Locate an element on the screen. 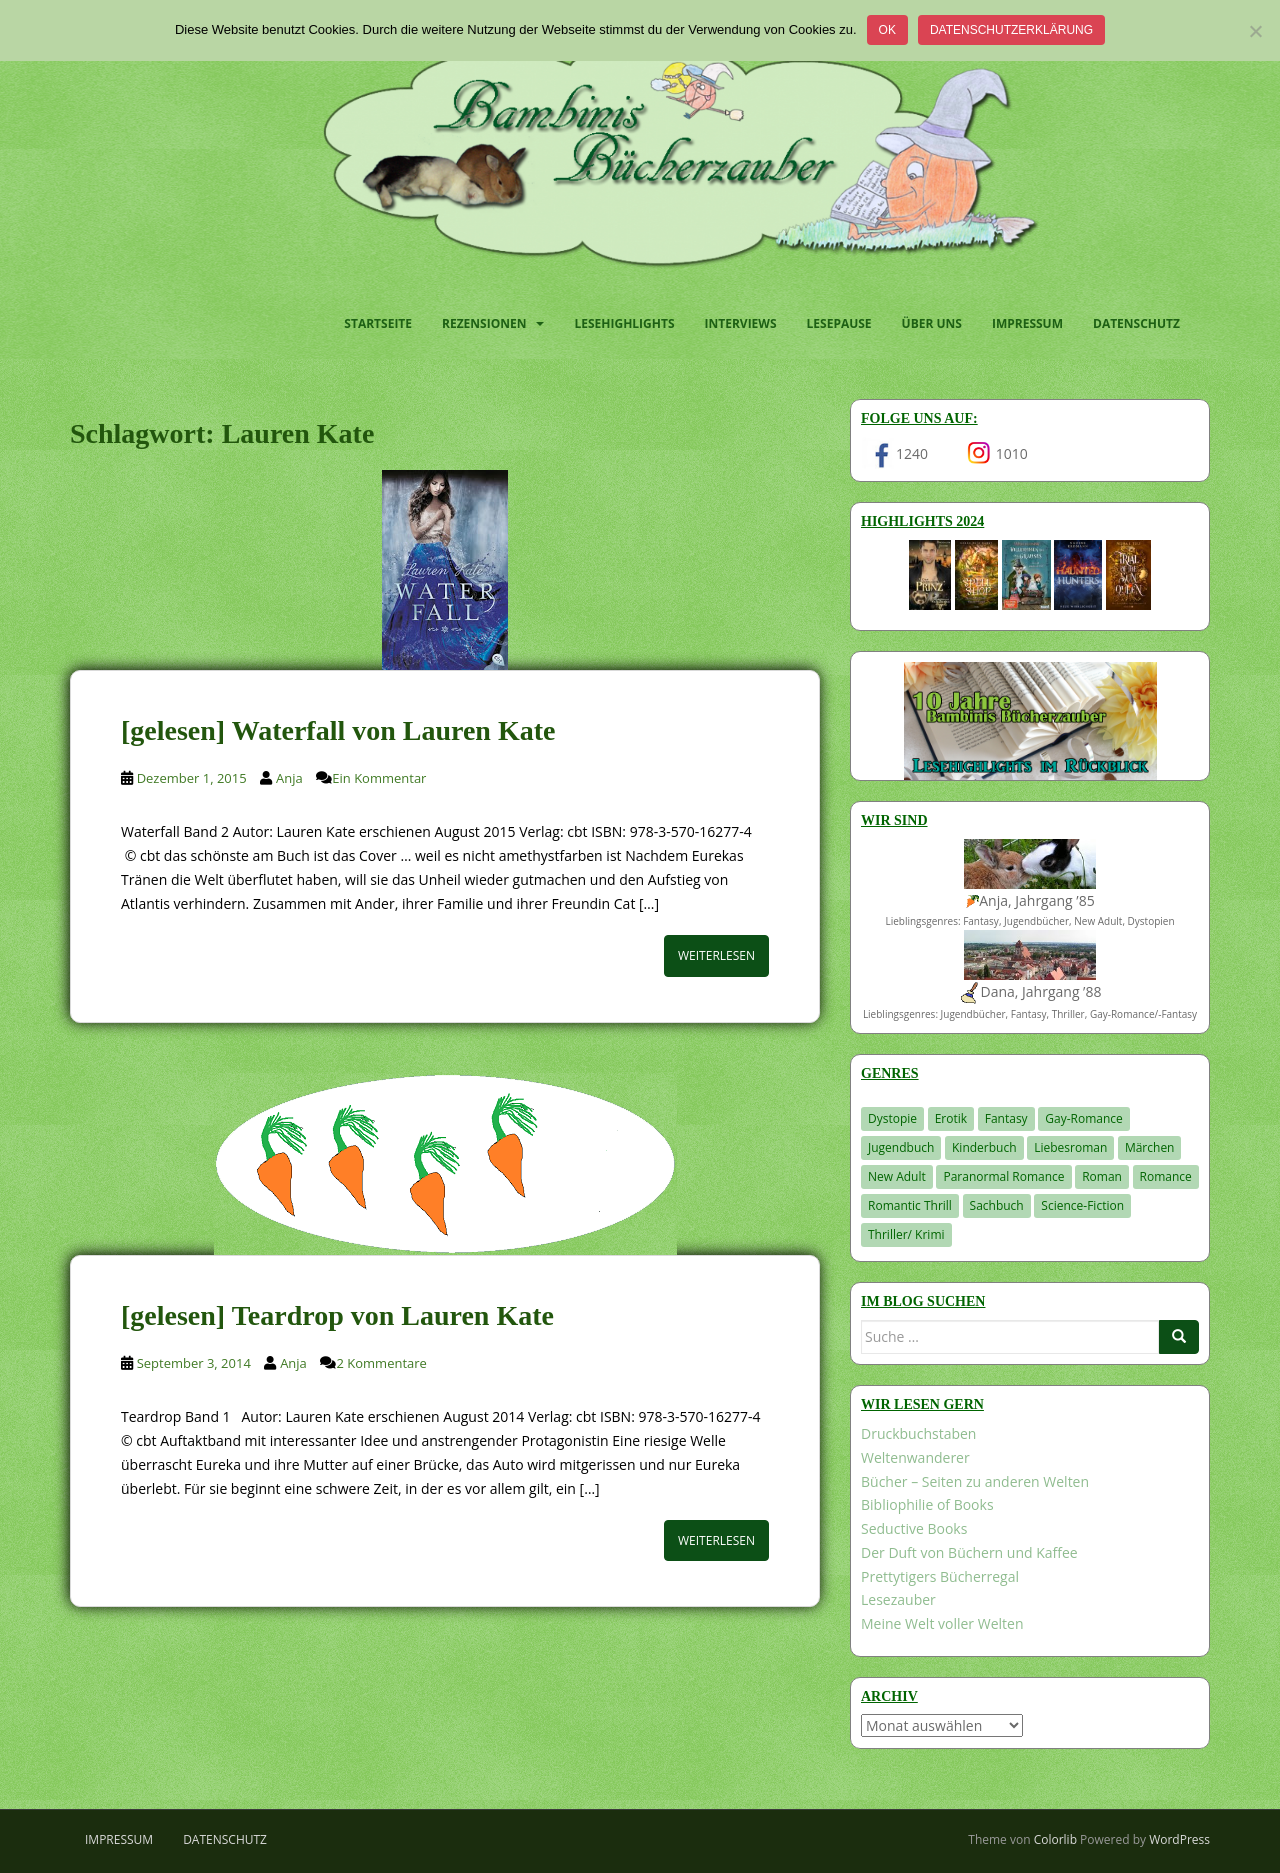 The width and height of the screenshot is (1280, 1873). Romantic Thrill [Romantic Thrill (30 Einträge)] is located at coordinates (910, 1205).